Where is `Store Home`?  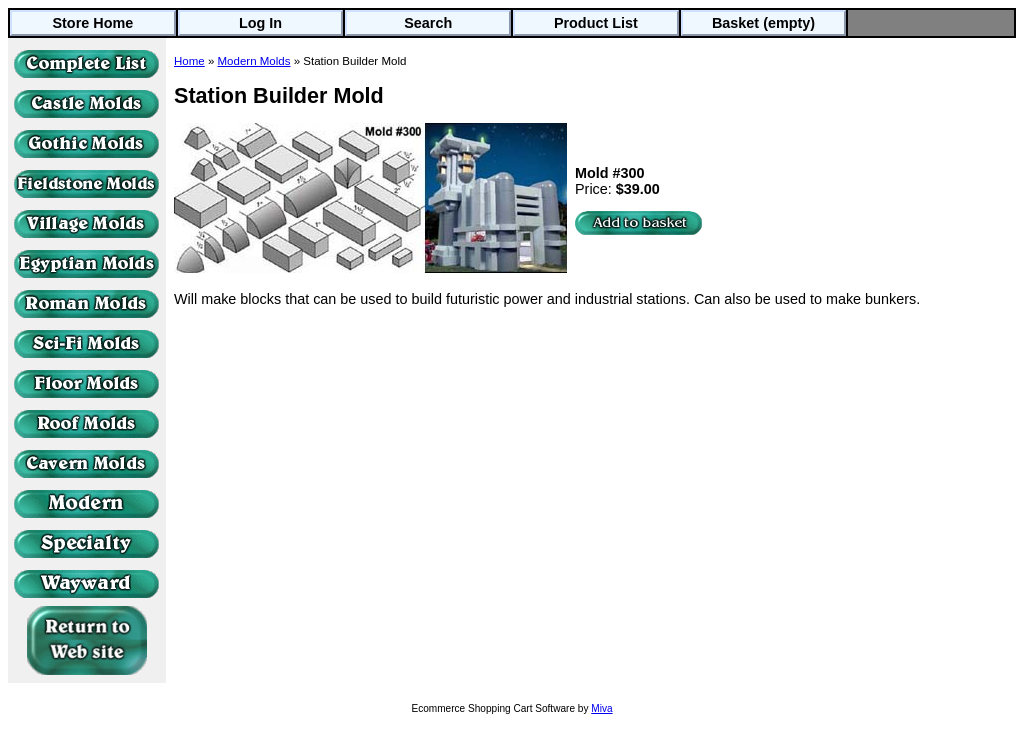
Store Home is located at coordinates (92, 23).